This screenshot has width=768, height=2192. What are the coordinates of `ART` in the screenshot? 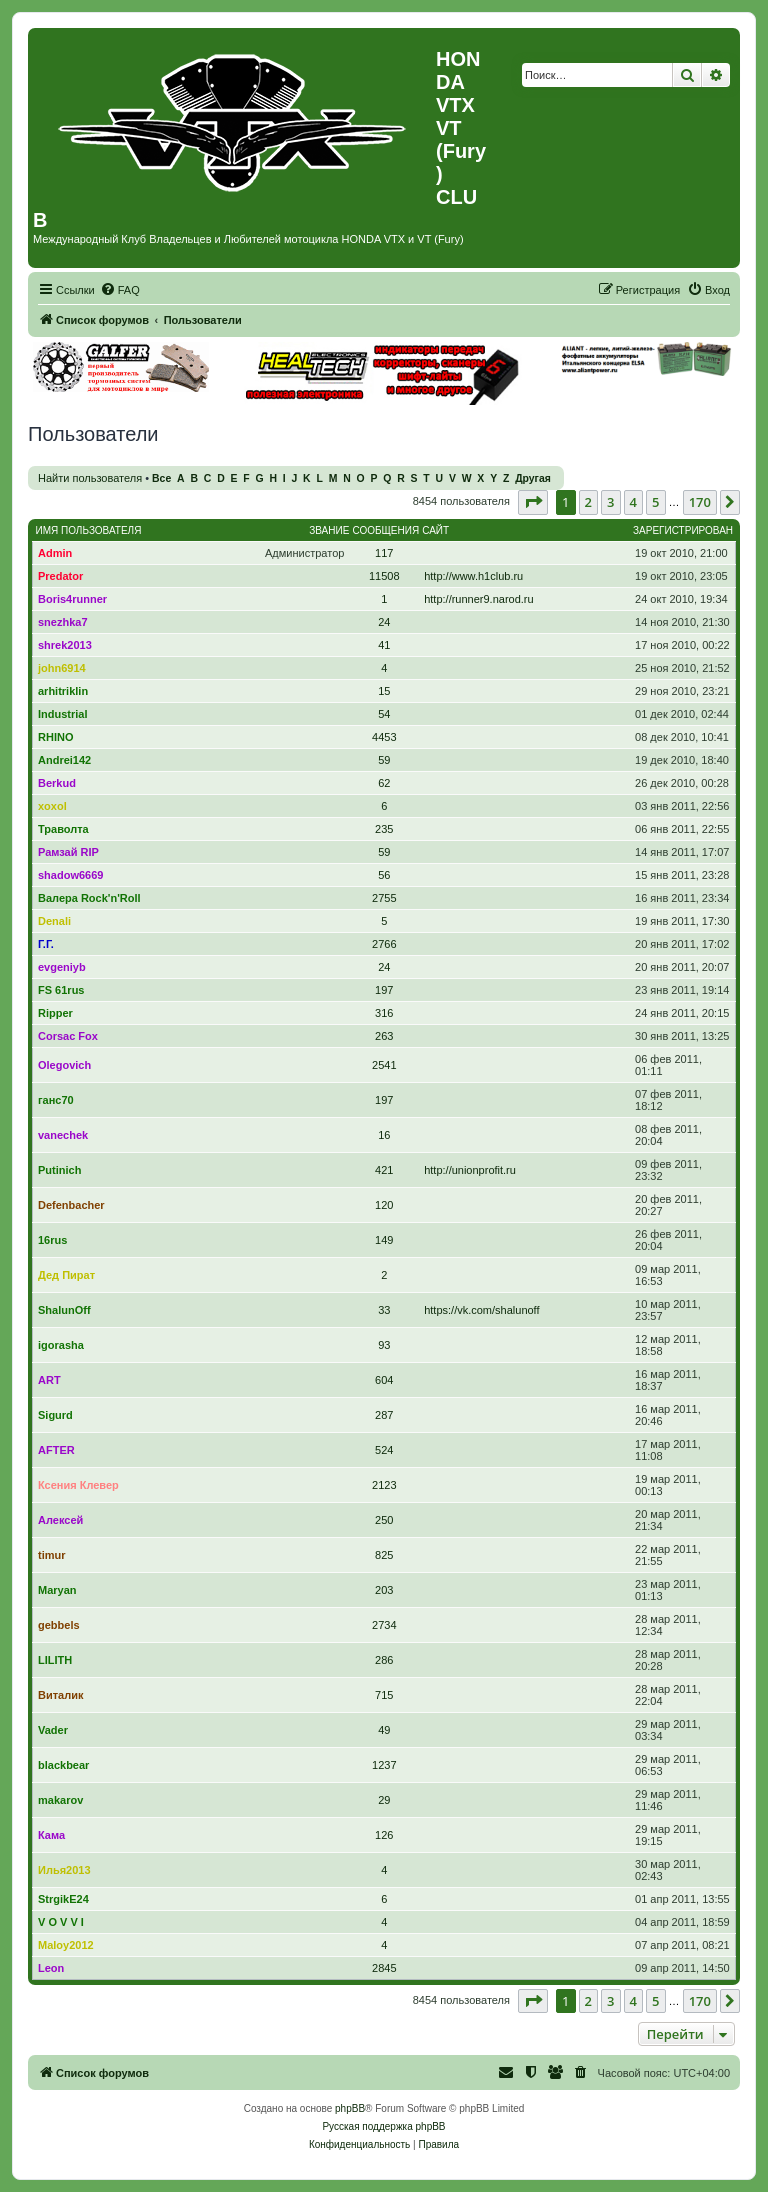 It's located at (49, 1380).